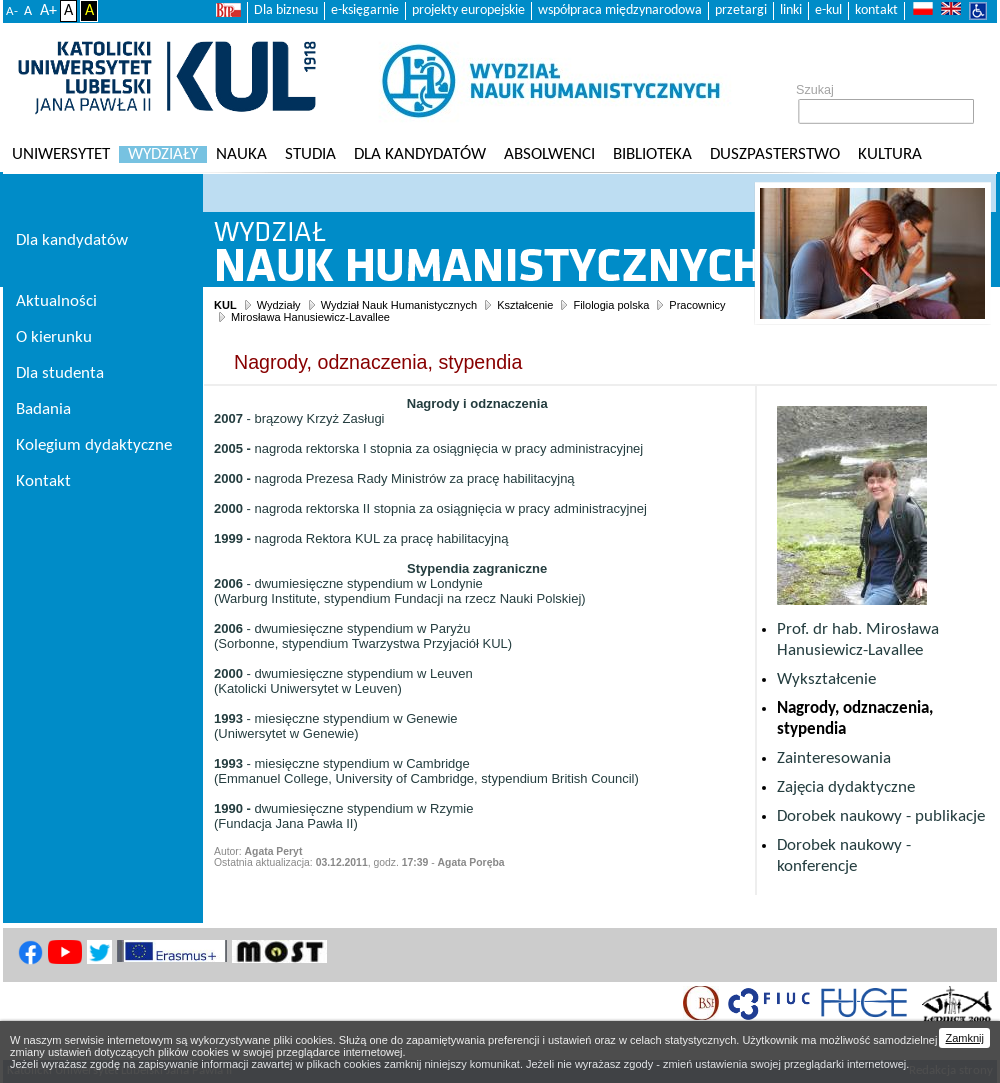  What do you see at coordinates (286, 10) in the screenshot?
I see `Dla biznesu` at bounding box center [286, 10].